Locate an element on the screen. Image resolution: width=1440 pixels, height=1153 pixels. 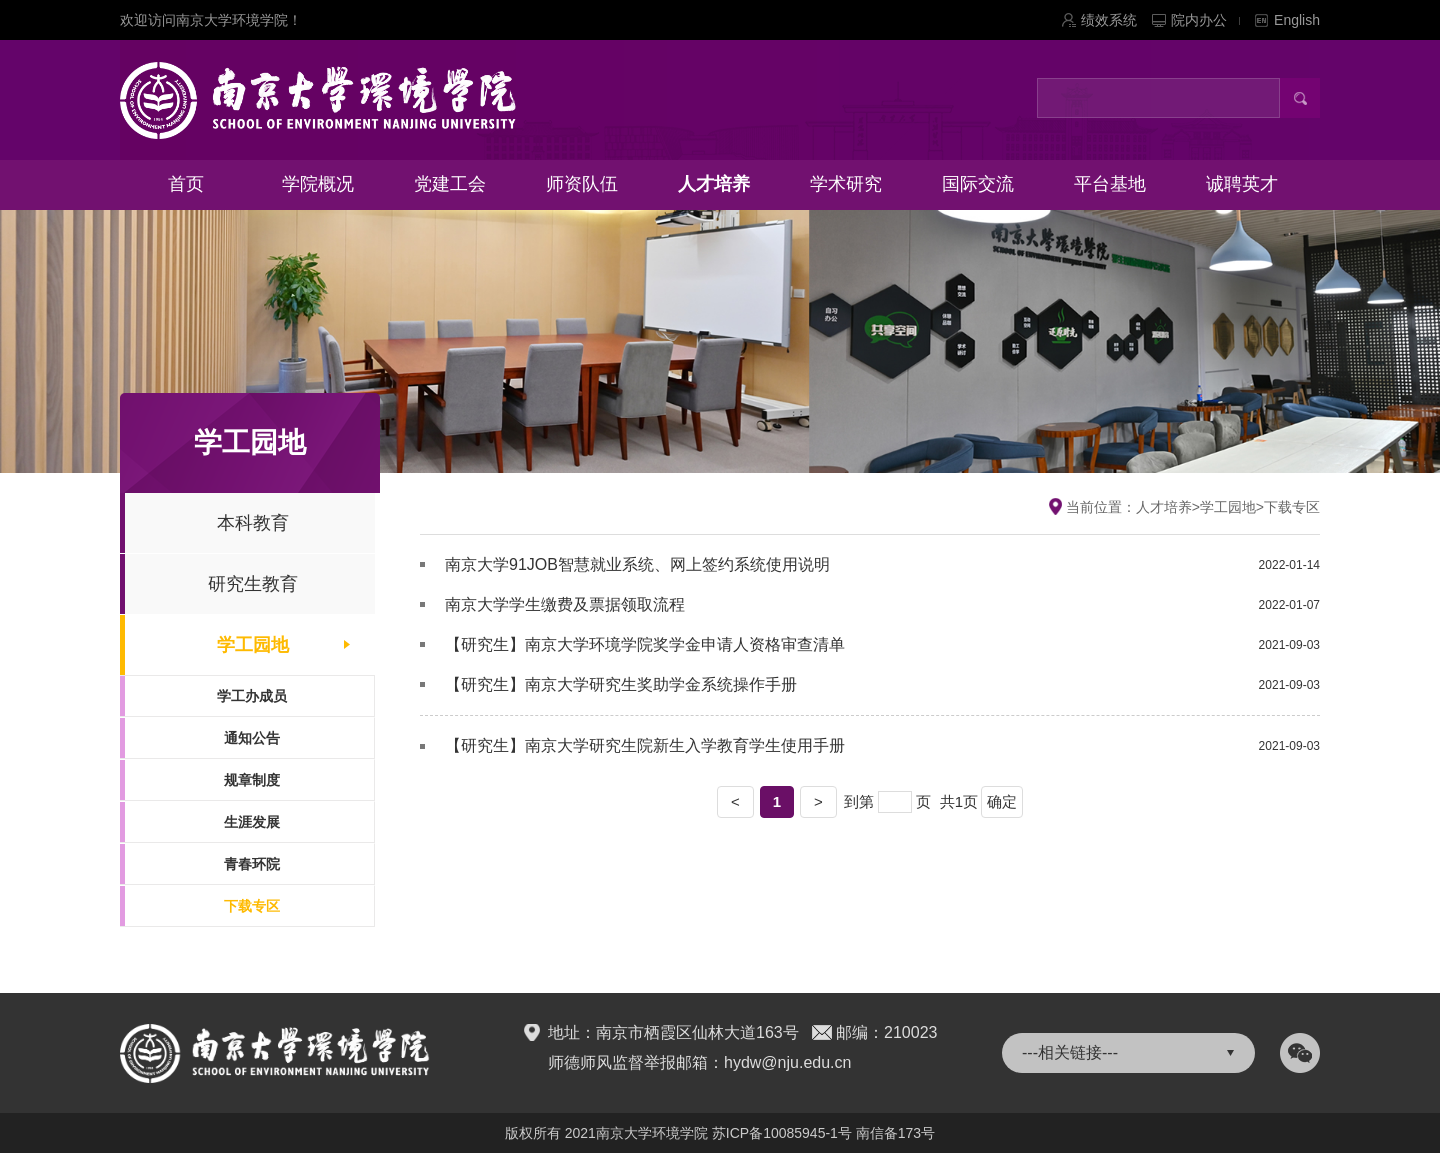
English is located at coordinates (1297, 20).